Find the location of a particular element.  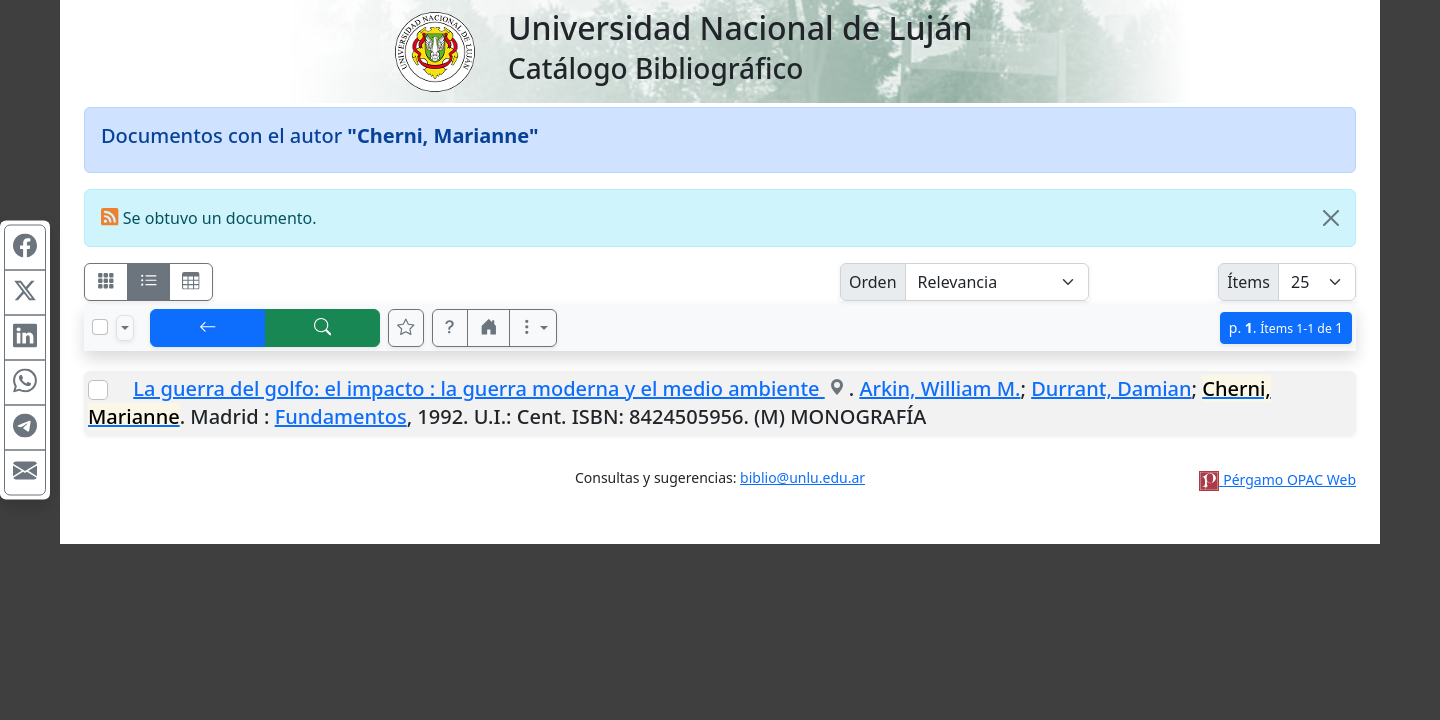

[button] is located at coordinates (450, 328).